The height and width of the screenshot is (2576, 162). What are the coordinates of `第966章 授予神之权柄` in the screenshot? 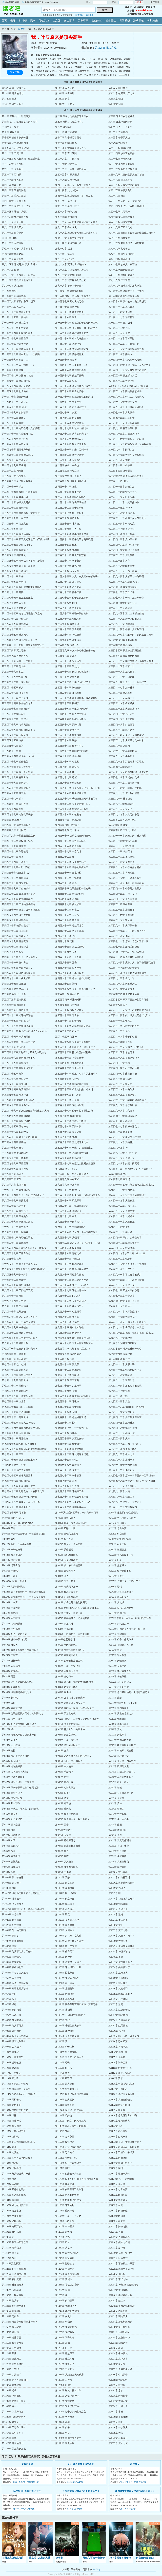 It's located at (66, 1814).